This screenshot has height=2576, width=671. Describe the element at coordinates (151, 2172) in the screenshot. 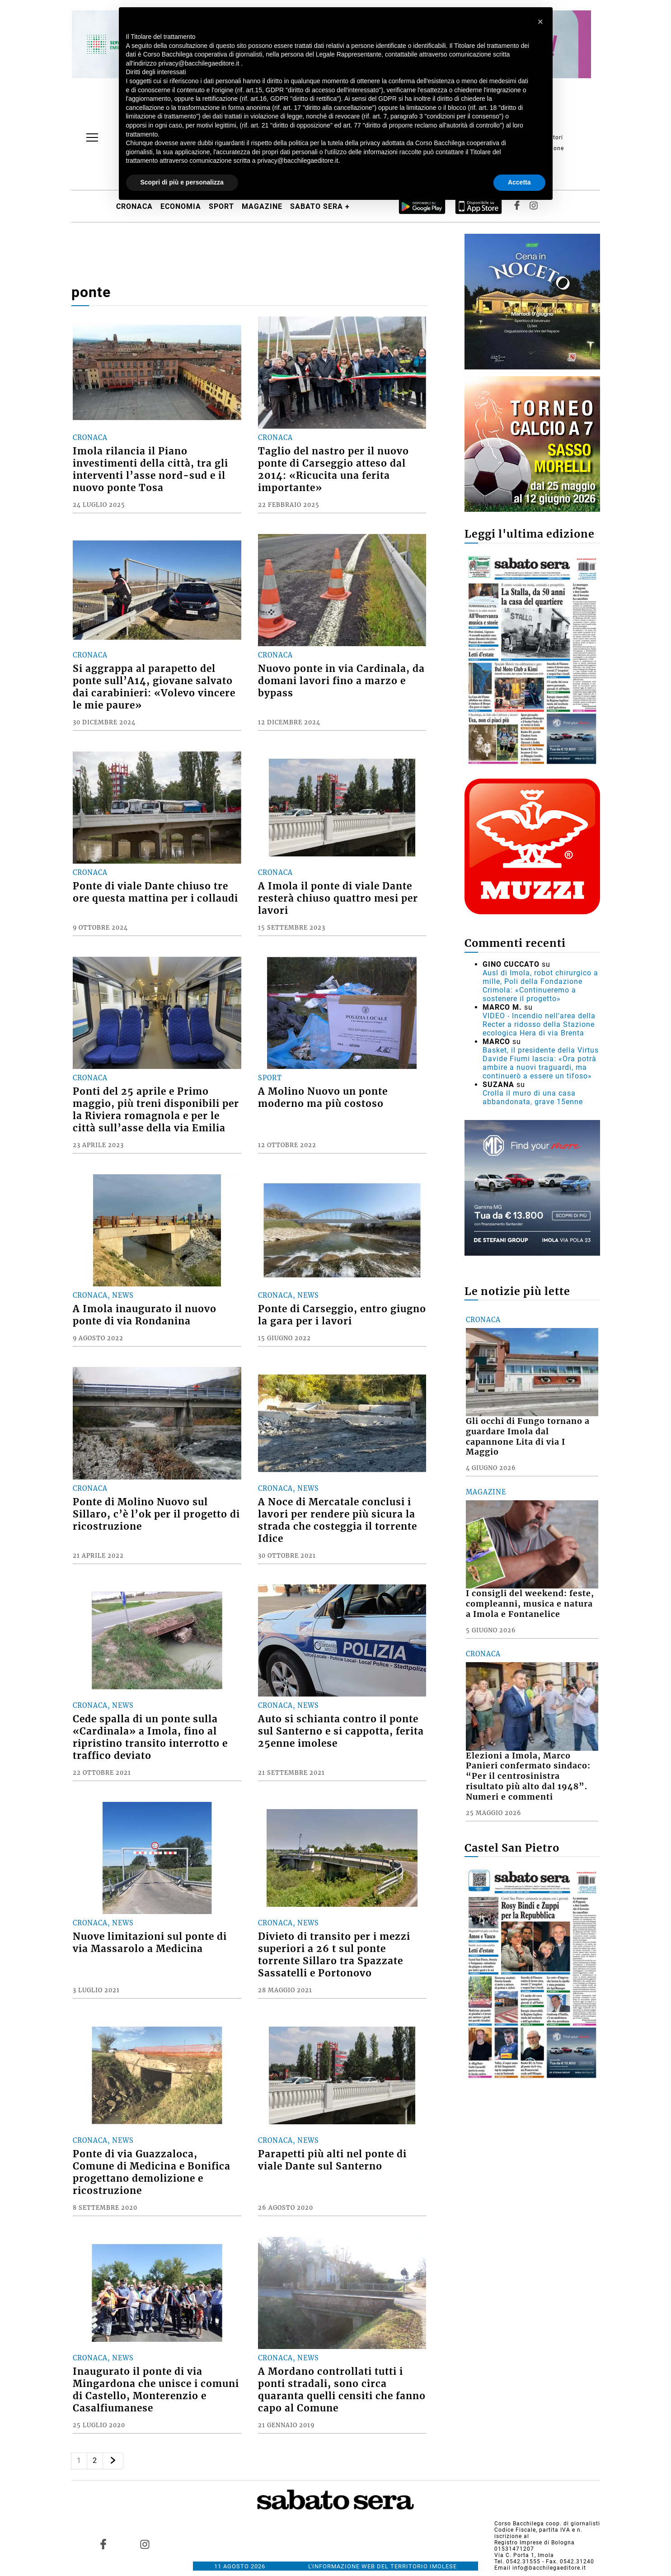

I see `Ponte di via Guazzaloca, Comune di Medicina e Bonifica progettano demolizione e ricostruzione` at that location.